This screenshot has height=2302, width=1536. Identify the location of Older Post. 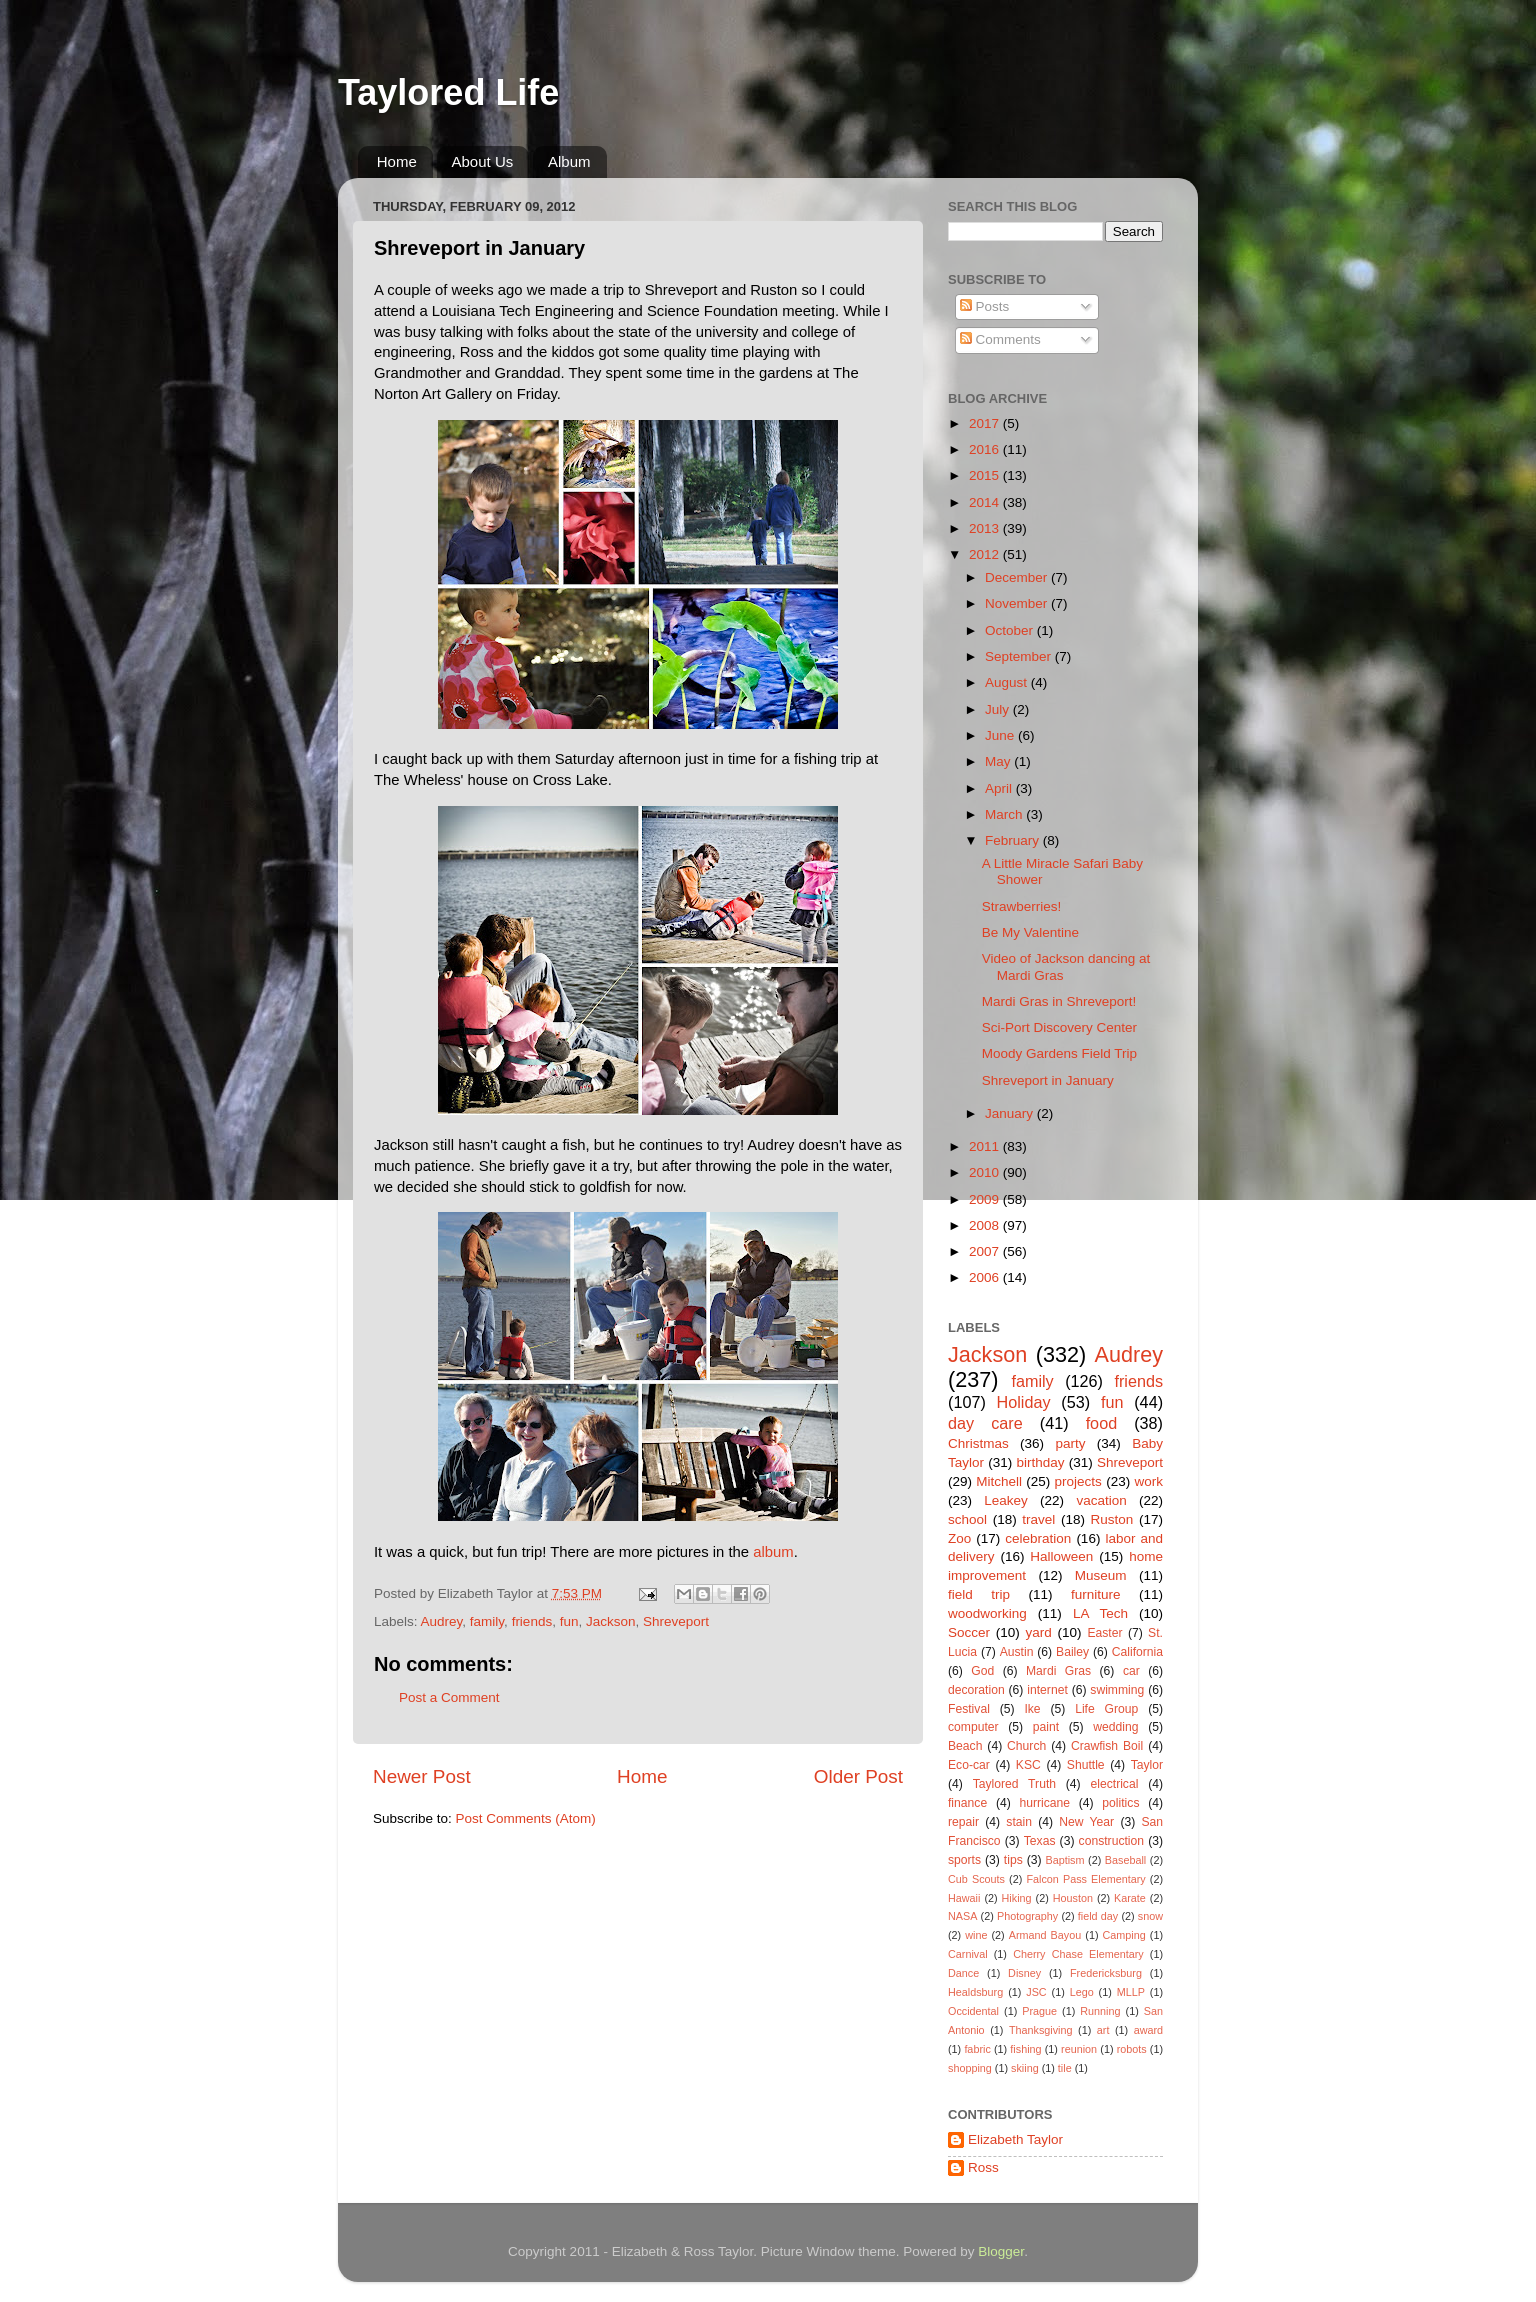
(858, 1776).